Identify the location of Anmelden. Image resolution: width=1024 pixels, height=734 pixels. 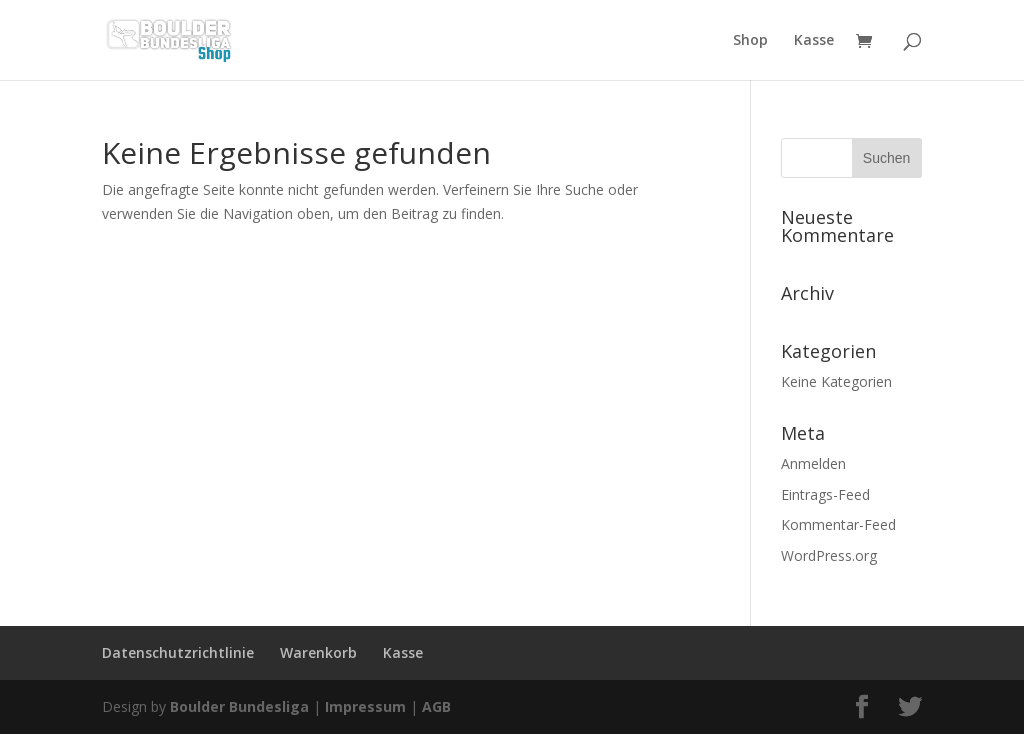
(813, 463).